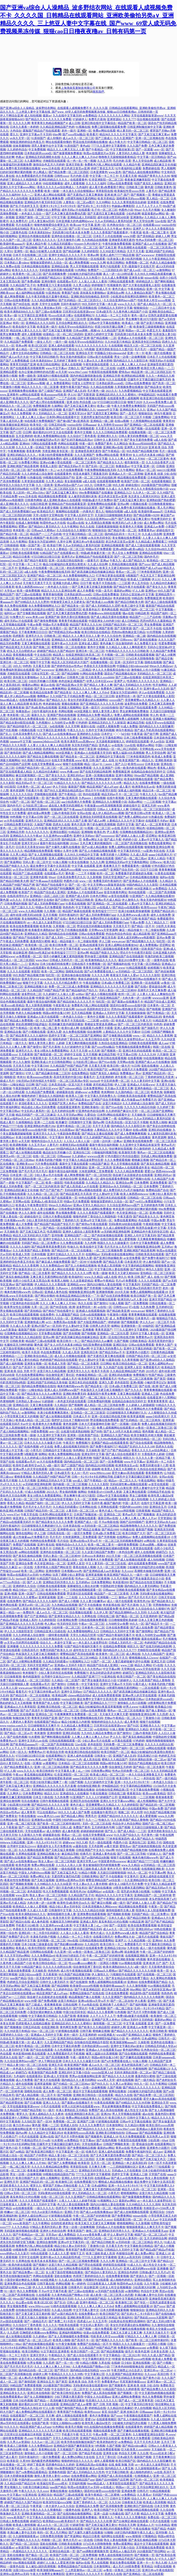 This screenshot has height=2576, width=177. Describe the element at coordinates (79, 307) in the screenshot. I see `一区二区国产高清视频在线` at that location.